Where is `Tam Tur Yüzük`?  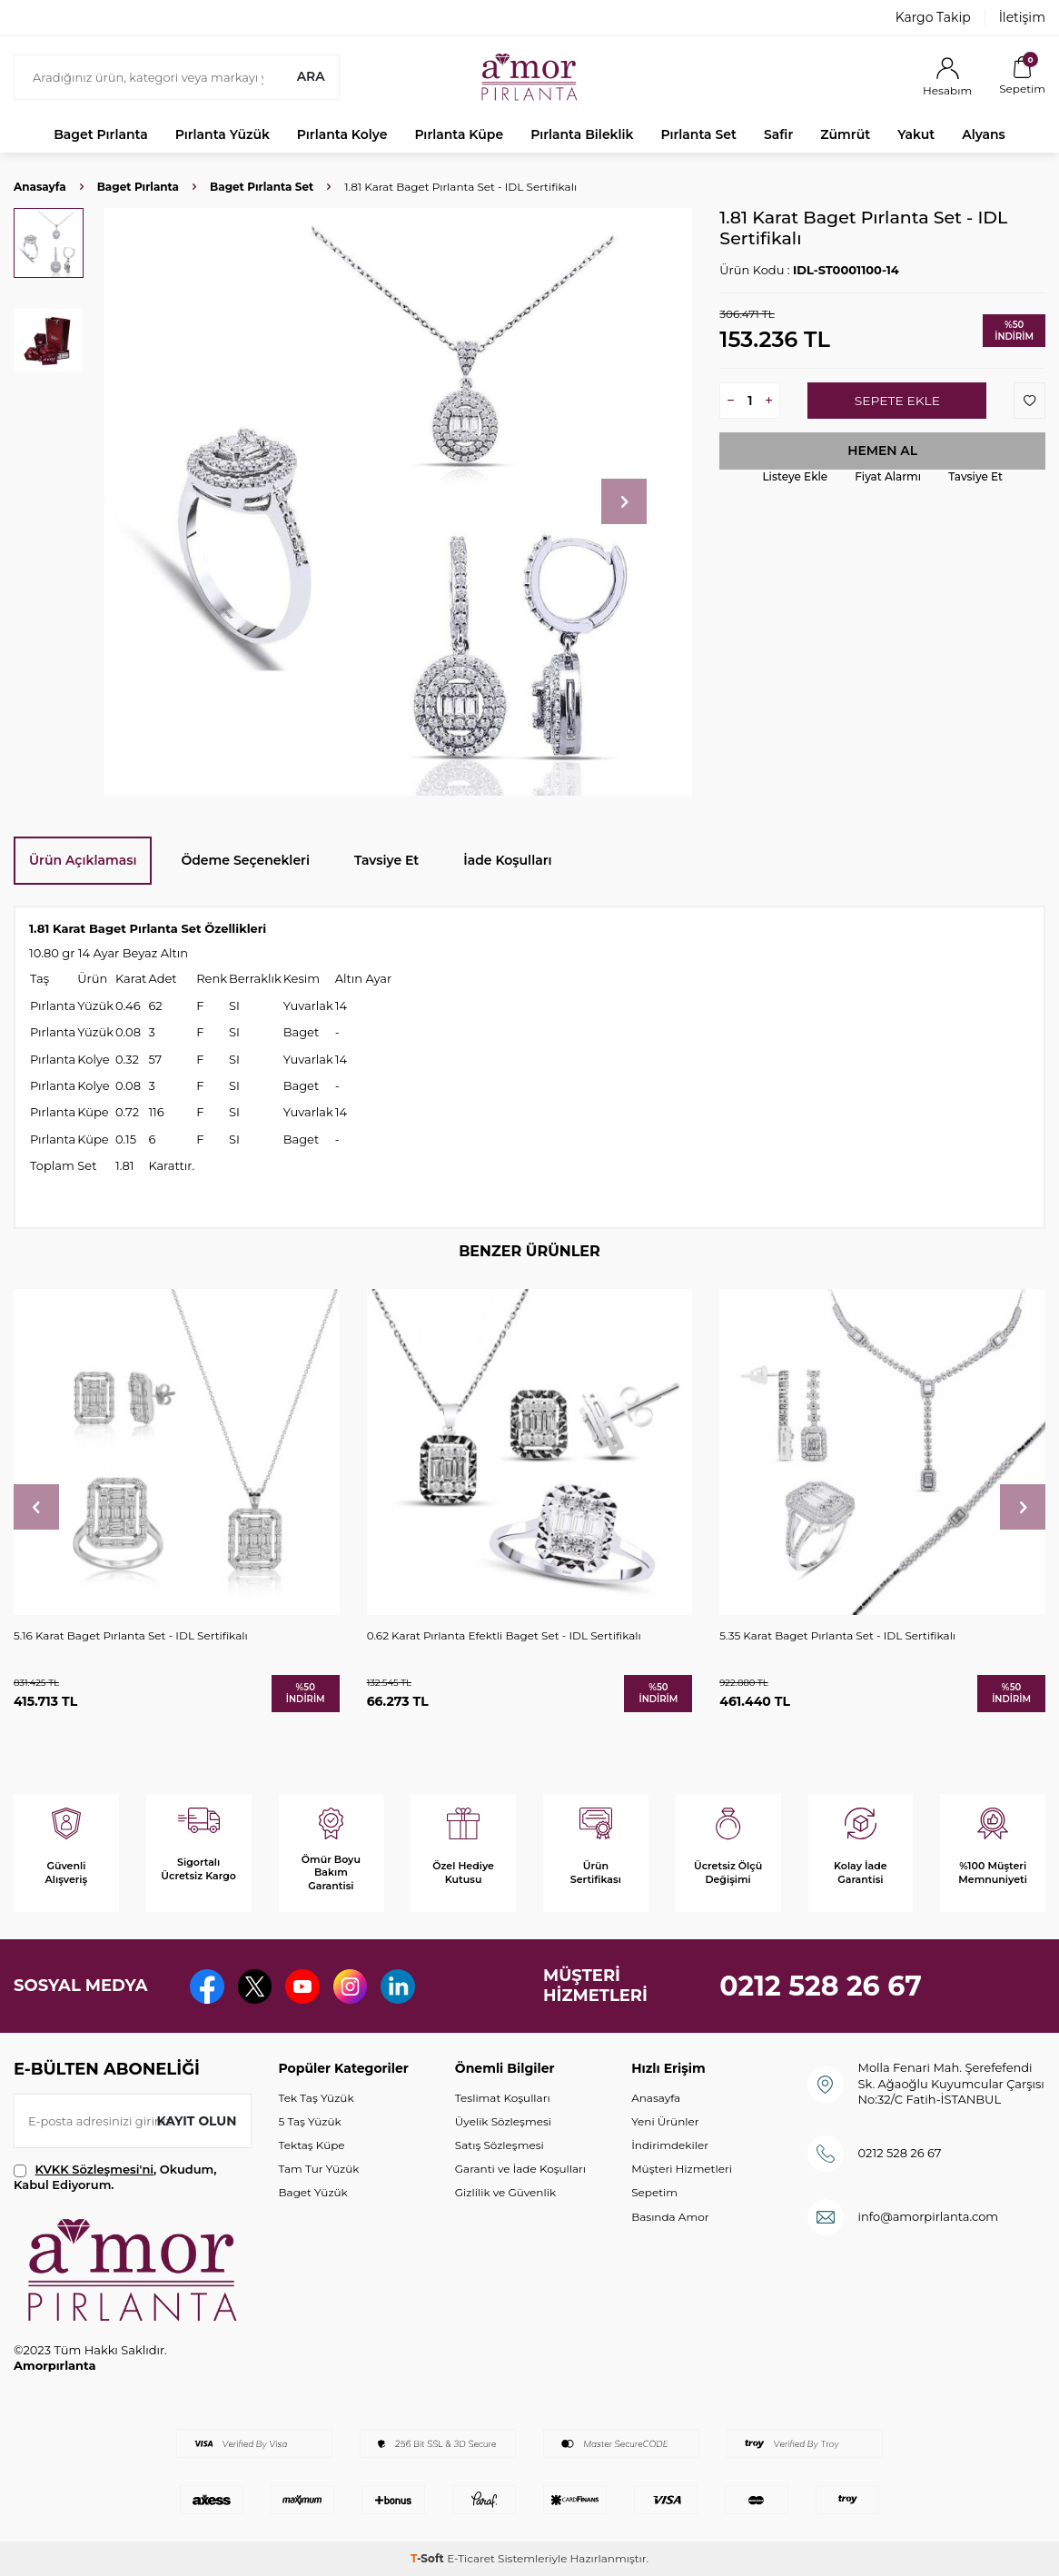
Tam Tur Yüzük is located at coordinates (319, 2168).